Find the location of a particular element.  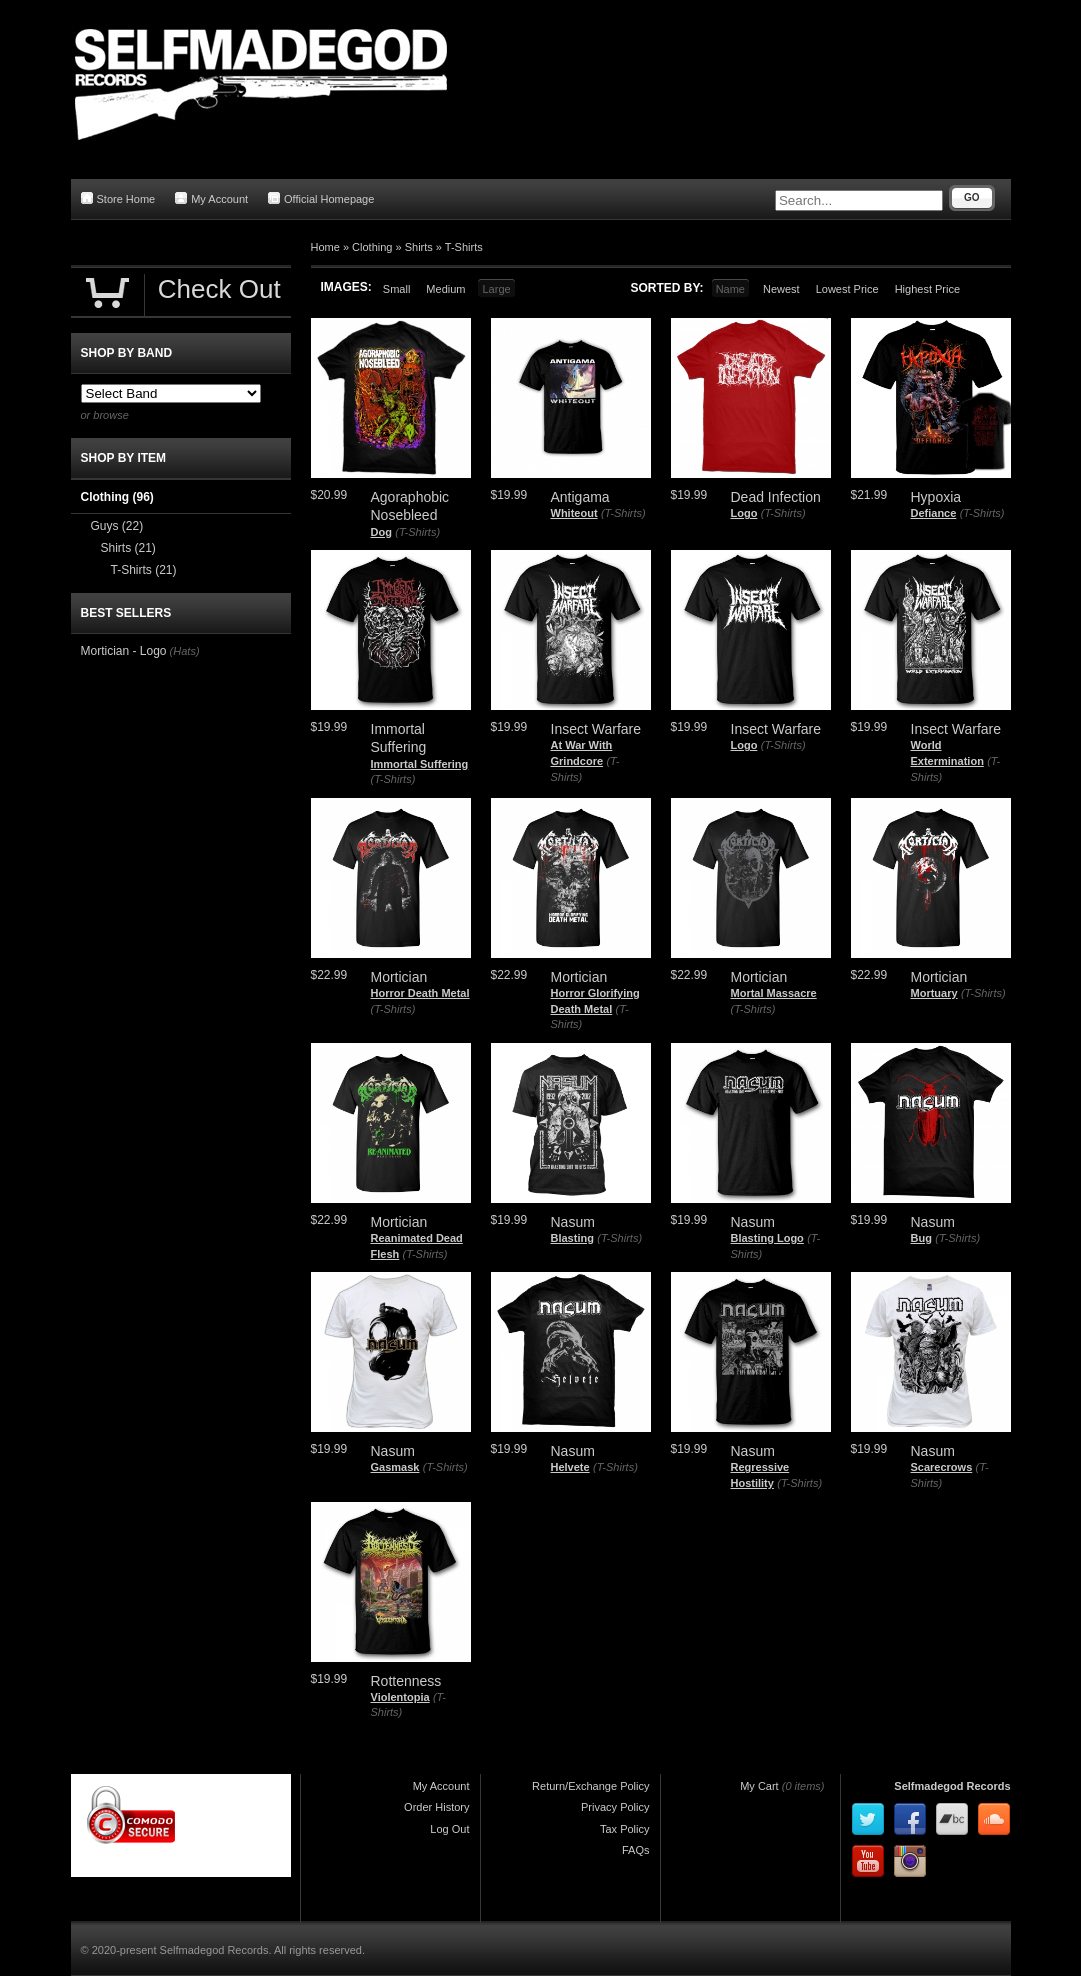

Order History is located at coordinates (436, 1807).